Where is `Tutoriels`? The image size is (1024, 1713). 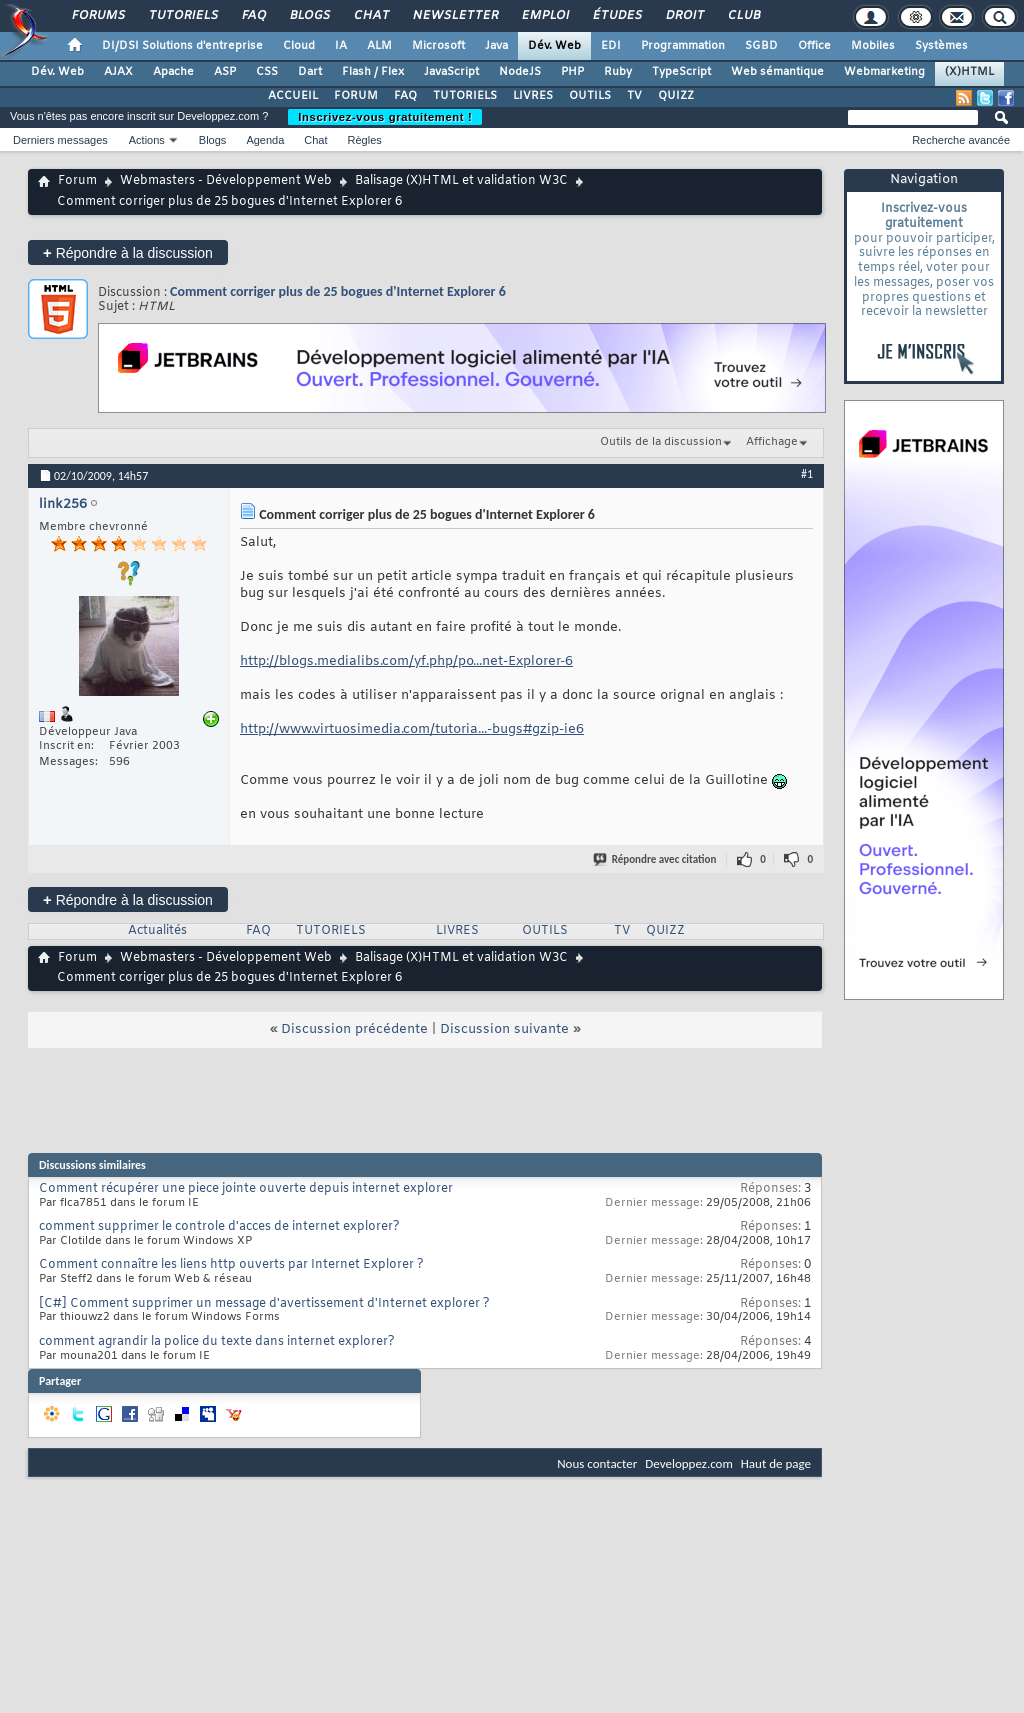 Tutoriels is located at coordinates (182, 16).